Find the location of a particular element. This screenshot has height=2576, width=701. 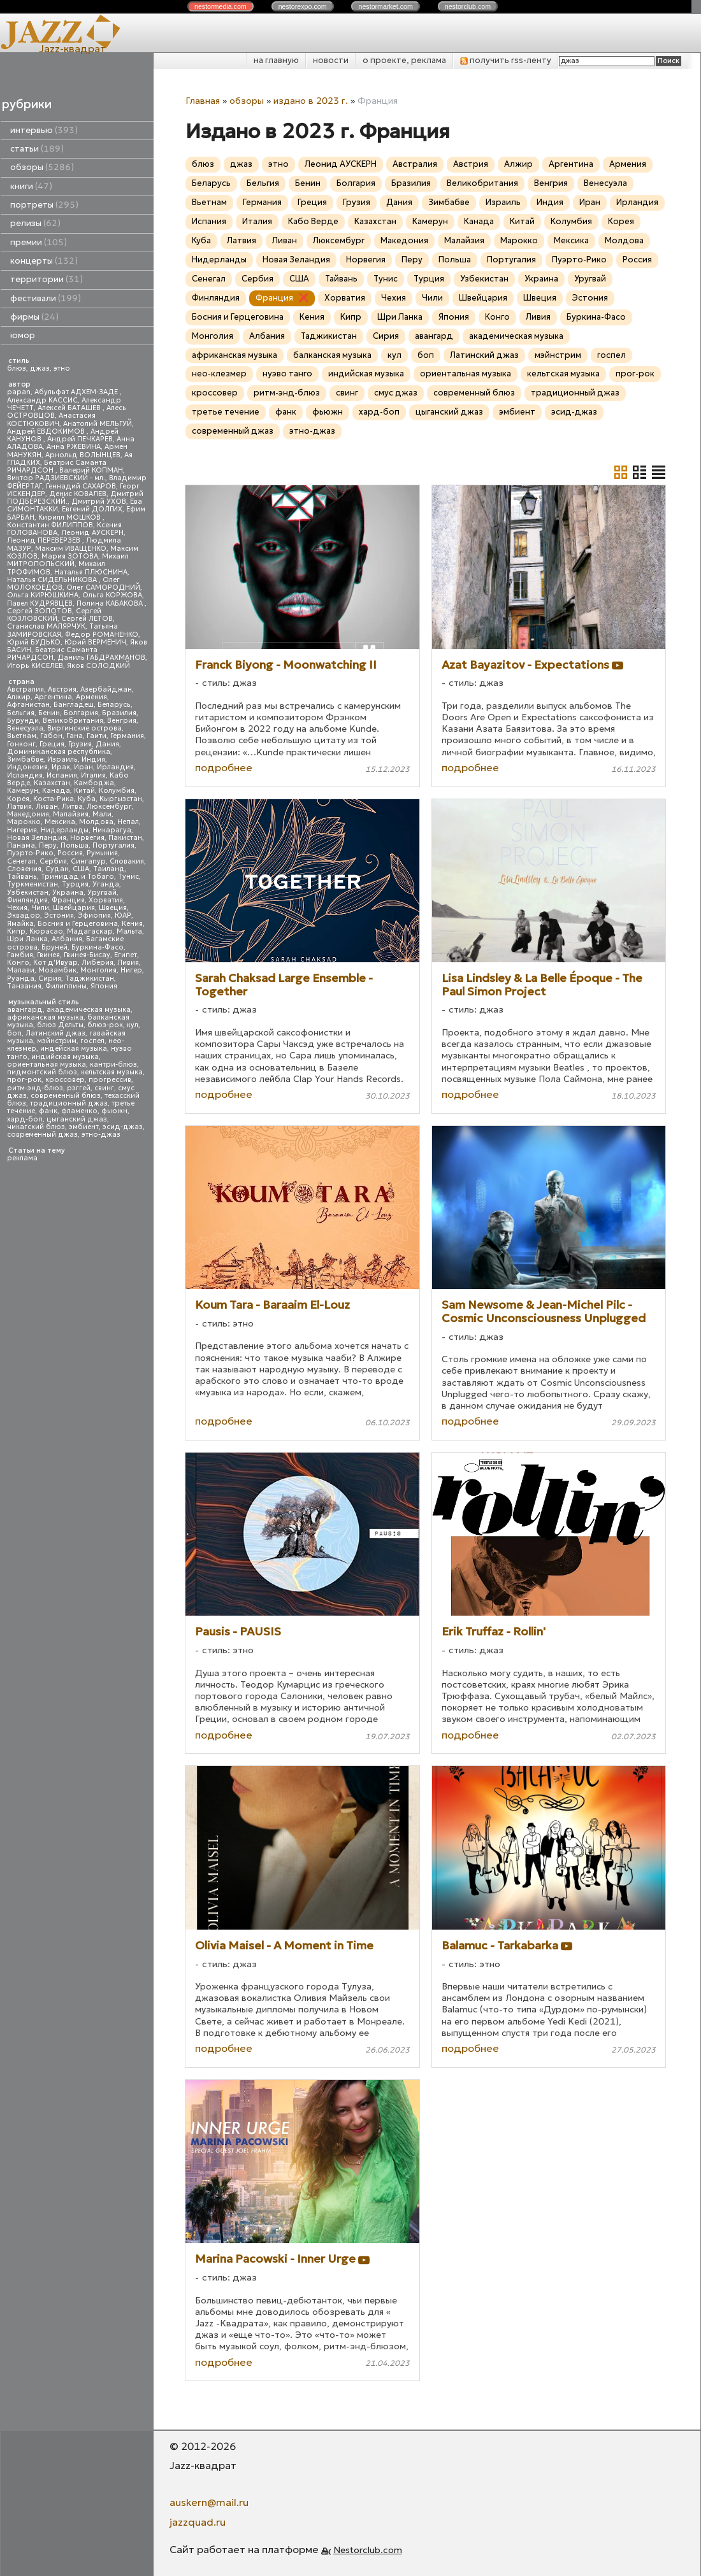

Узбекистан is located at coordinates (27, 892).